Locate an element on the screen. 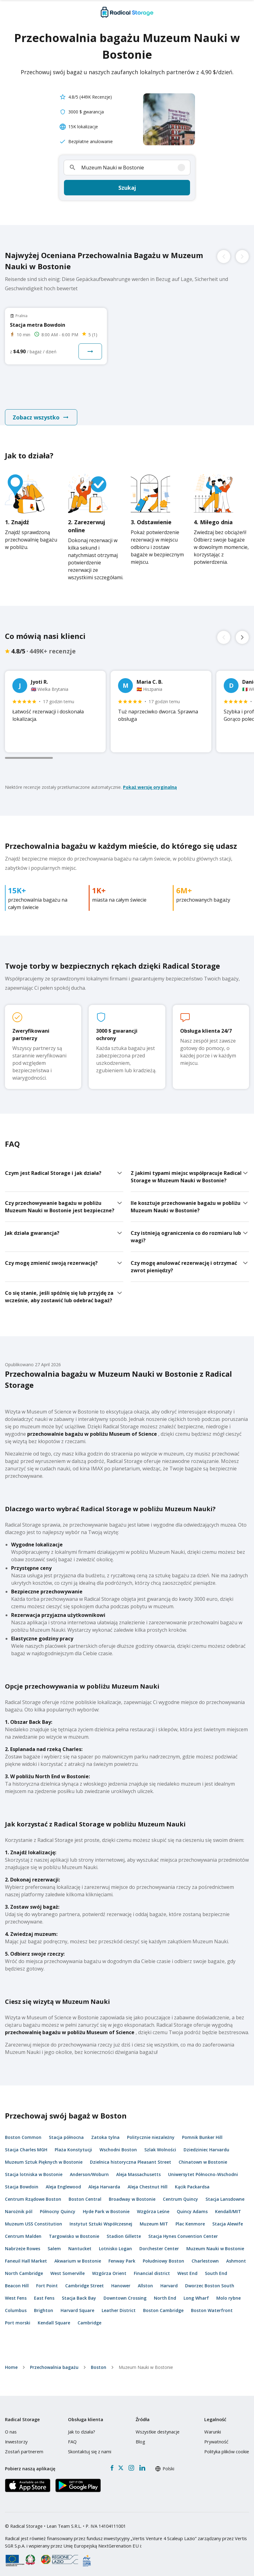 The height and width of the screenshot is (2576, 254). Quincy Adams is located at coordinates (192, 2206).